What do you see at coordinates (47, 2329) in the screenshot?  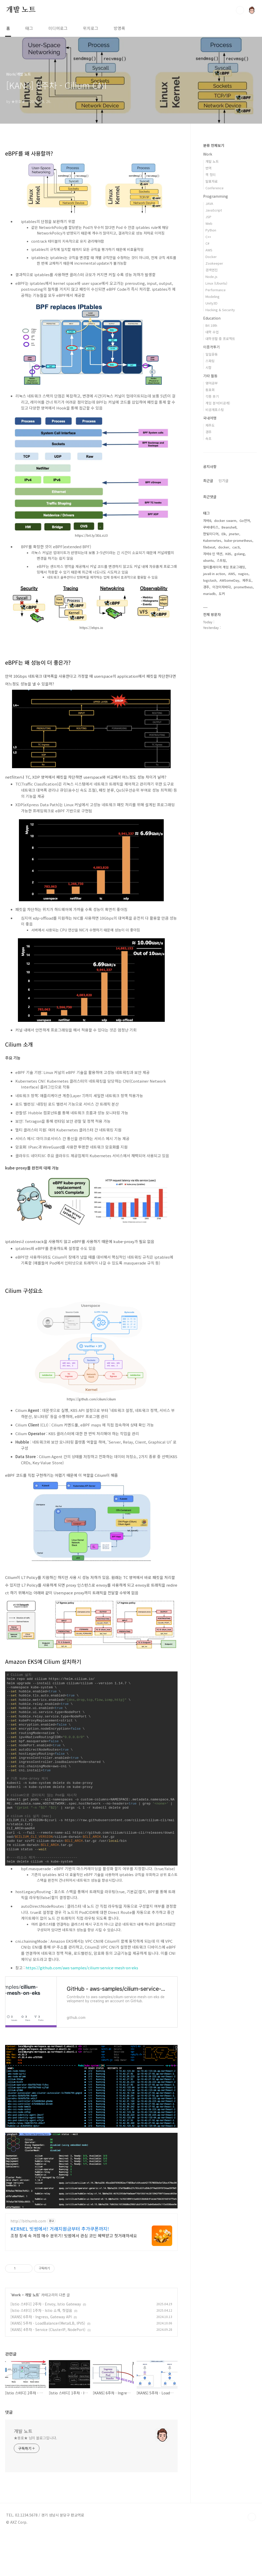 I see `[KANS] 4주차 - Service (ClusterIP, NodePort)` at bounding box center [47, 2329].